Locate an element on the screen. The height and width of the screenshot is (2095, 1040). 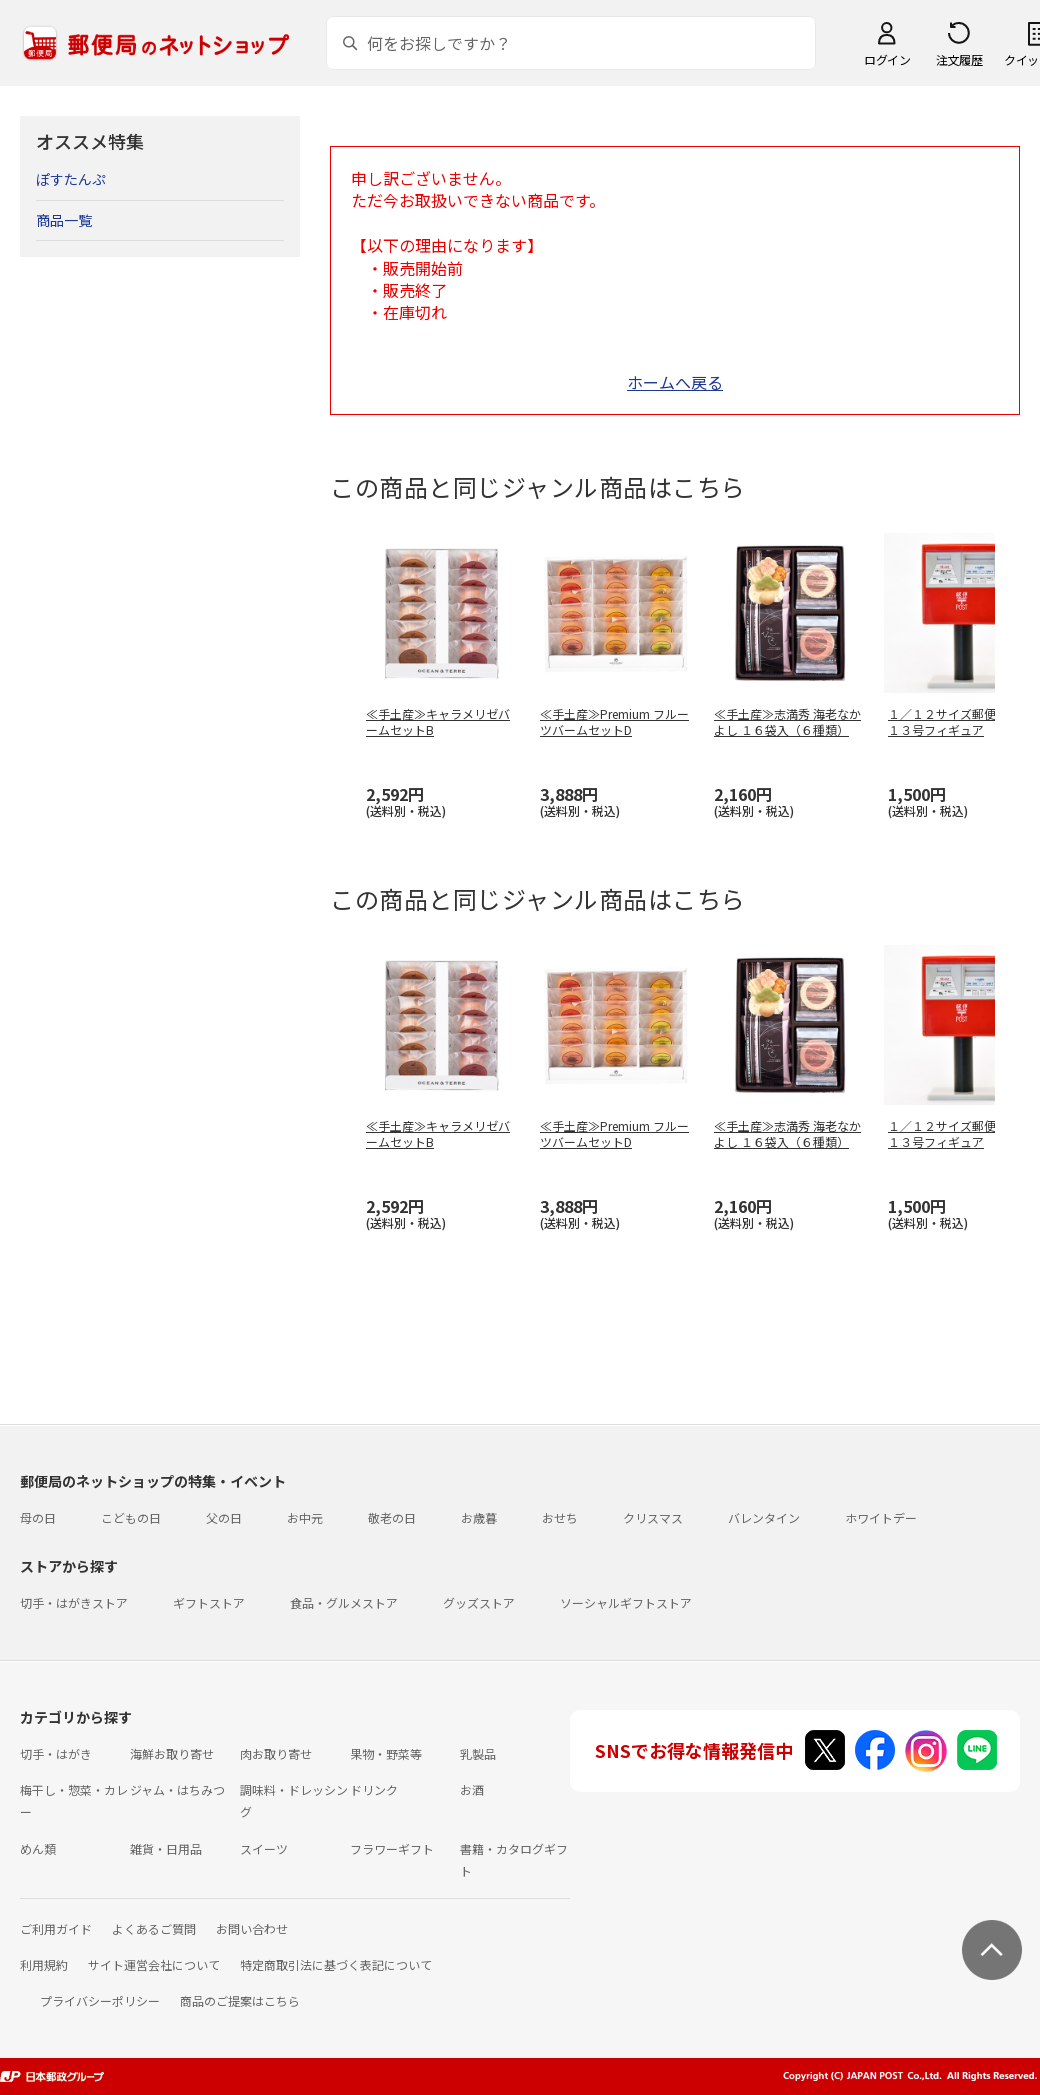
ジャム・はちみつ is located at coordinates (177, 1789).